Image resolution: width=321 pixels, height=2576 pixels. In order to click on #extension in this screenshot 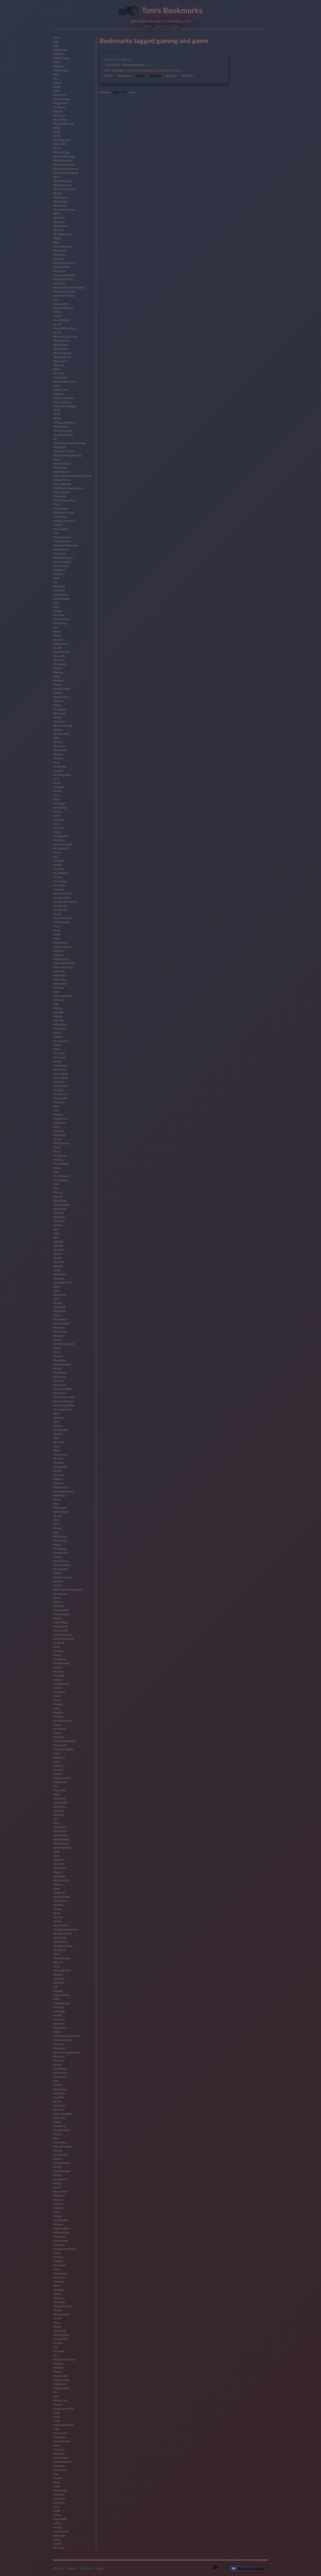, I will do `click(60, 1094)`.